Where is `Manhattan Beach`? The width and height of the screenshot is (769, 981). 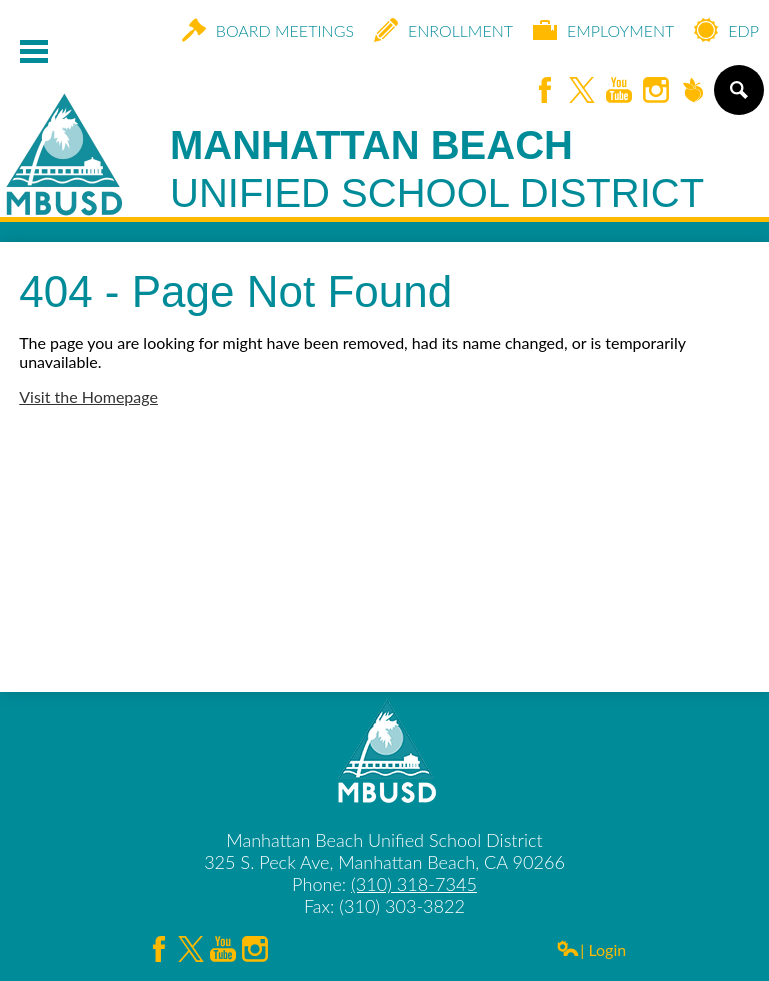
Manhattan Beach is located at coordinates (437, 170).